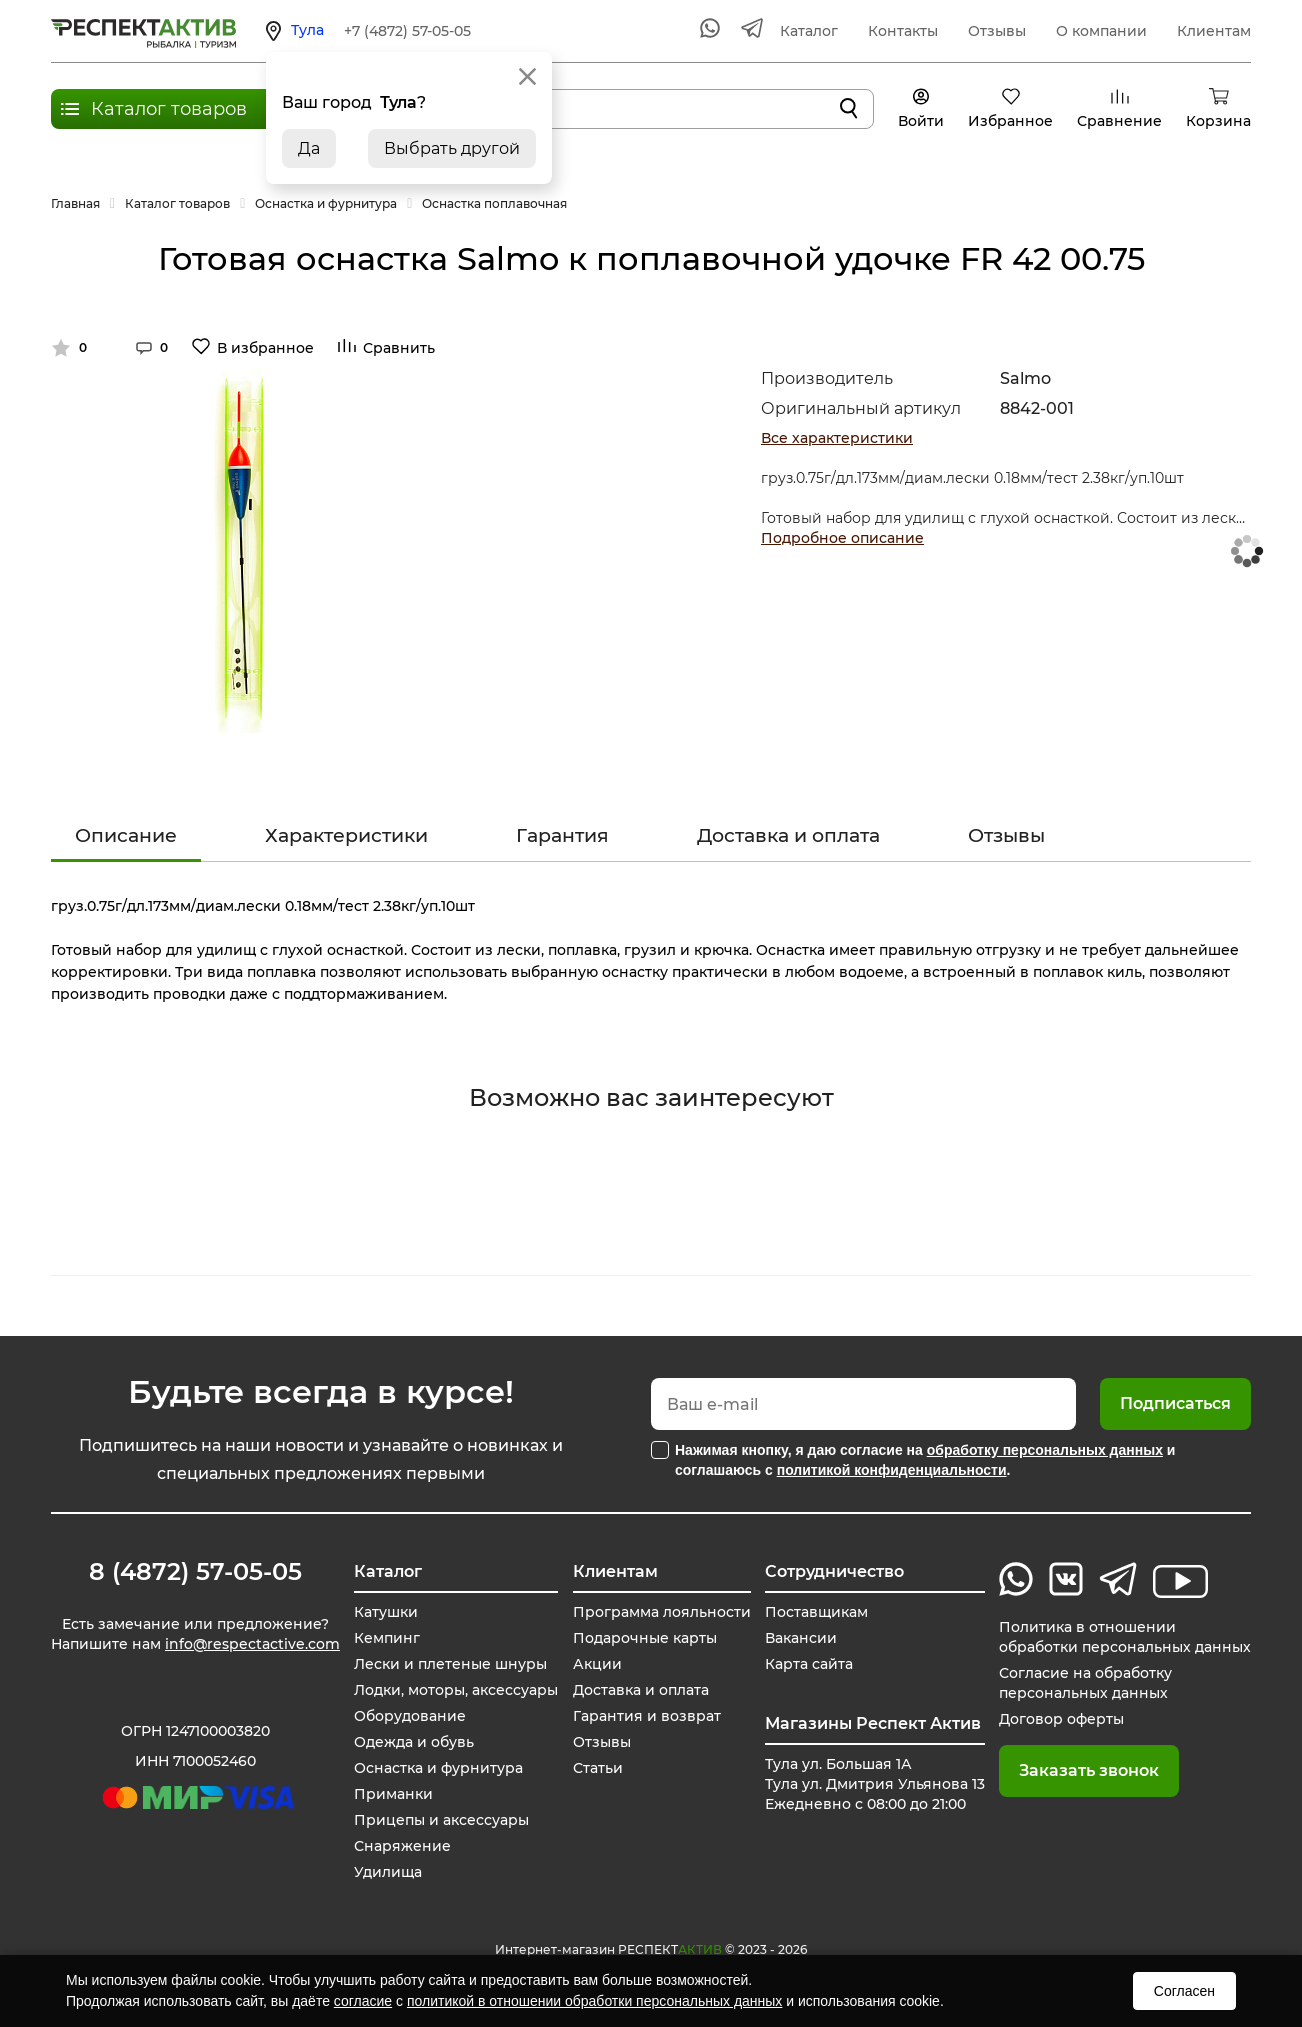  I want to click on Программа лояльности, so click(662, 1612).